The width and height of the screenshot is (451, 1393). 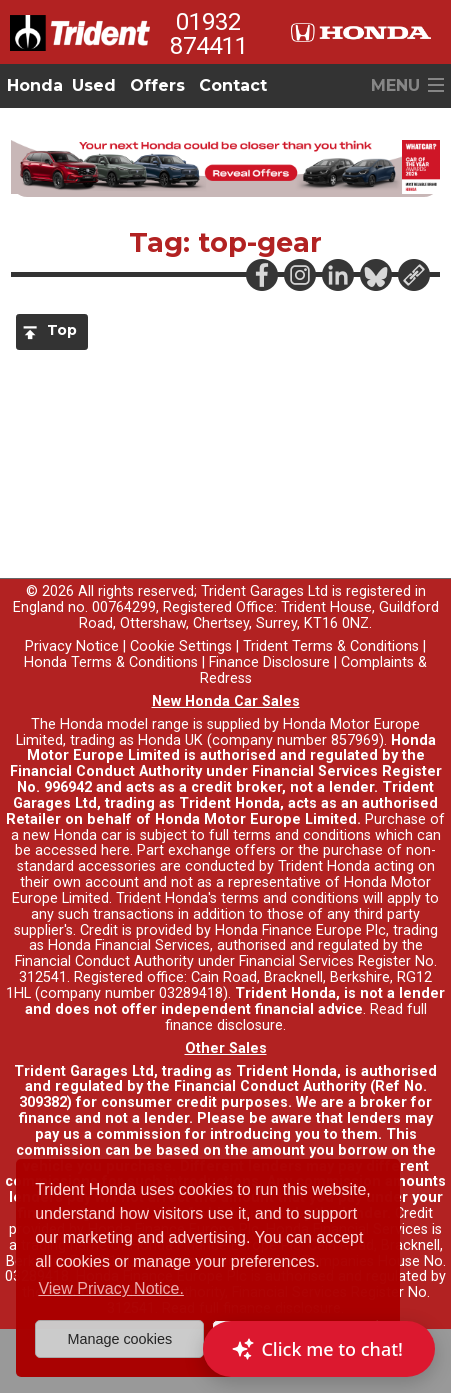 What do you see at coordinates (290, 898) in the screenshot?
I see `terms and conditions` at bounding box center [290, 898].